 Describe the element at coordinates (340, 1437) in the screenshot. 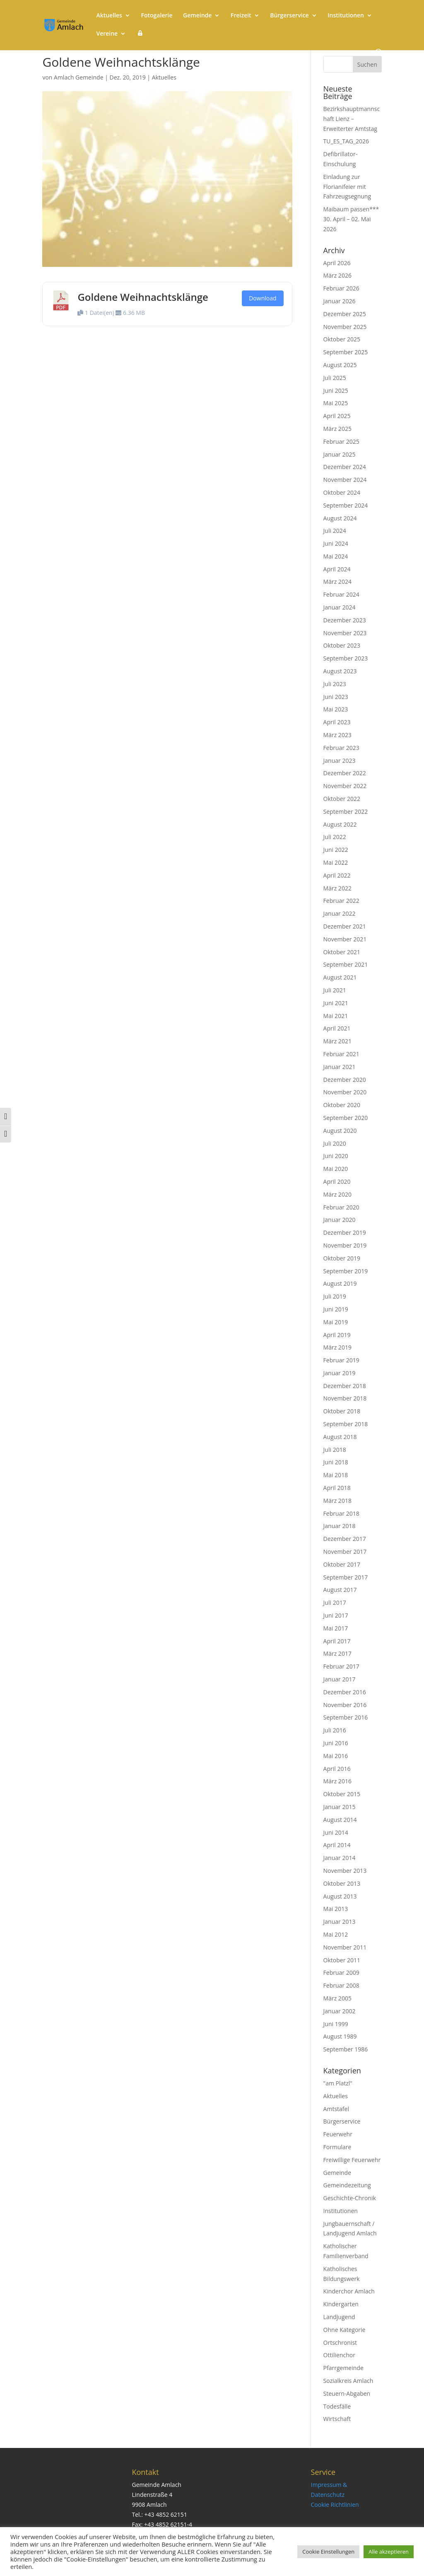

I see `August 2018` at that location.